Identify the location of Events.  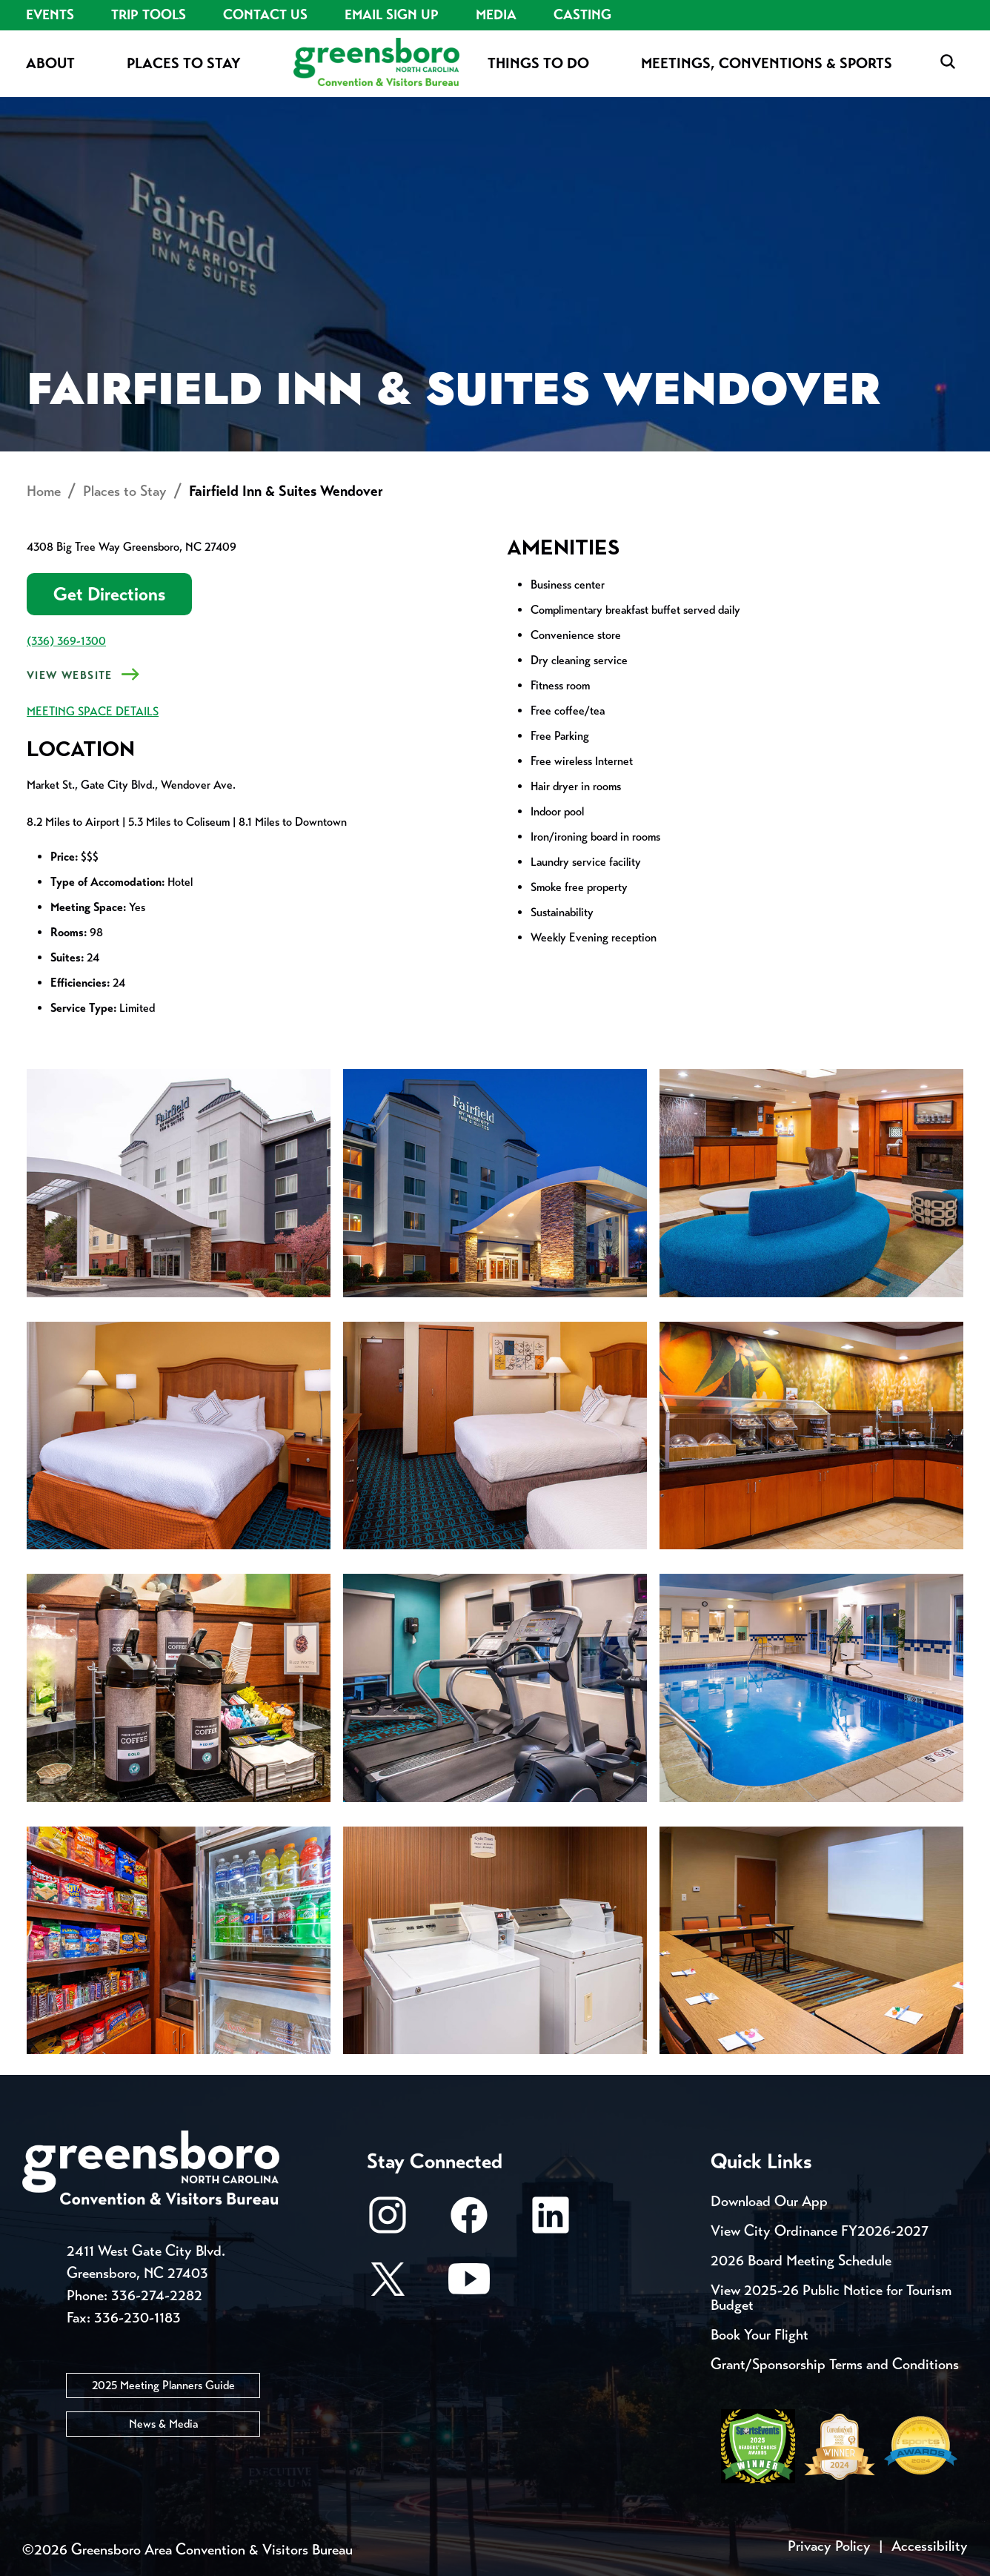
(50, 15).